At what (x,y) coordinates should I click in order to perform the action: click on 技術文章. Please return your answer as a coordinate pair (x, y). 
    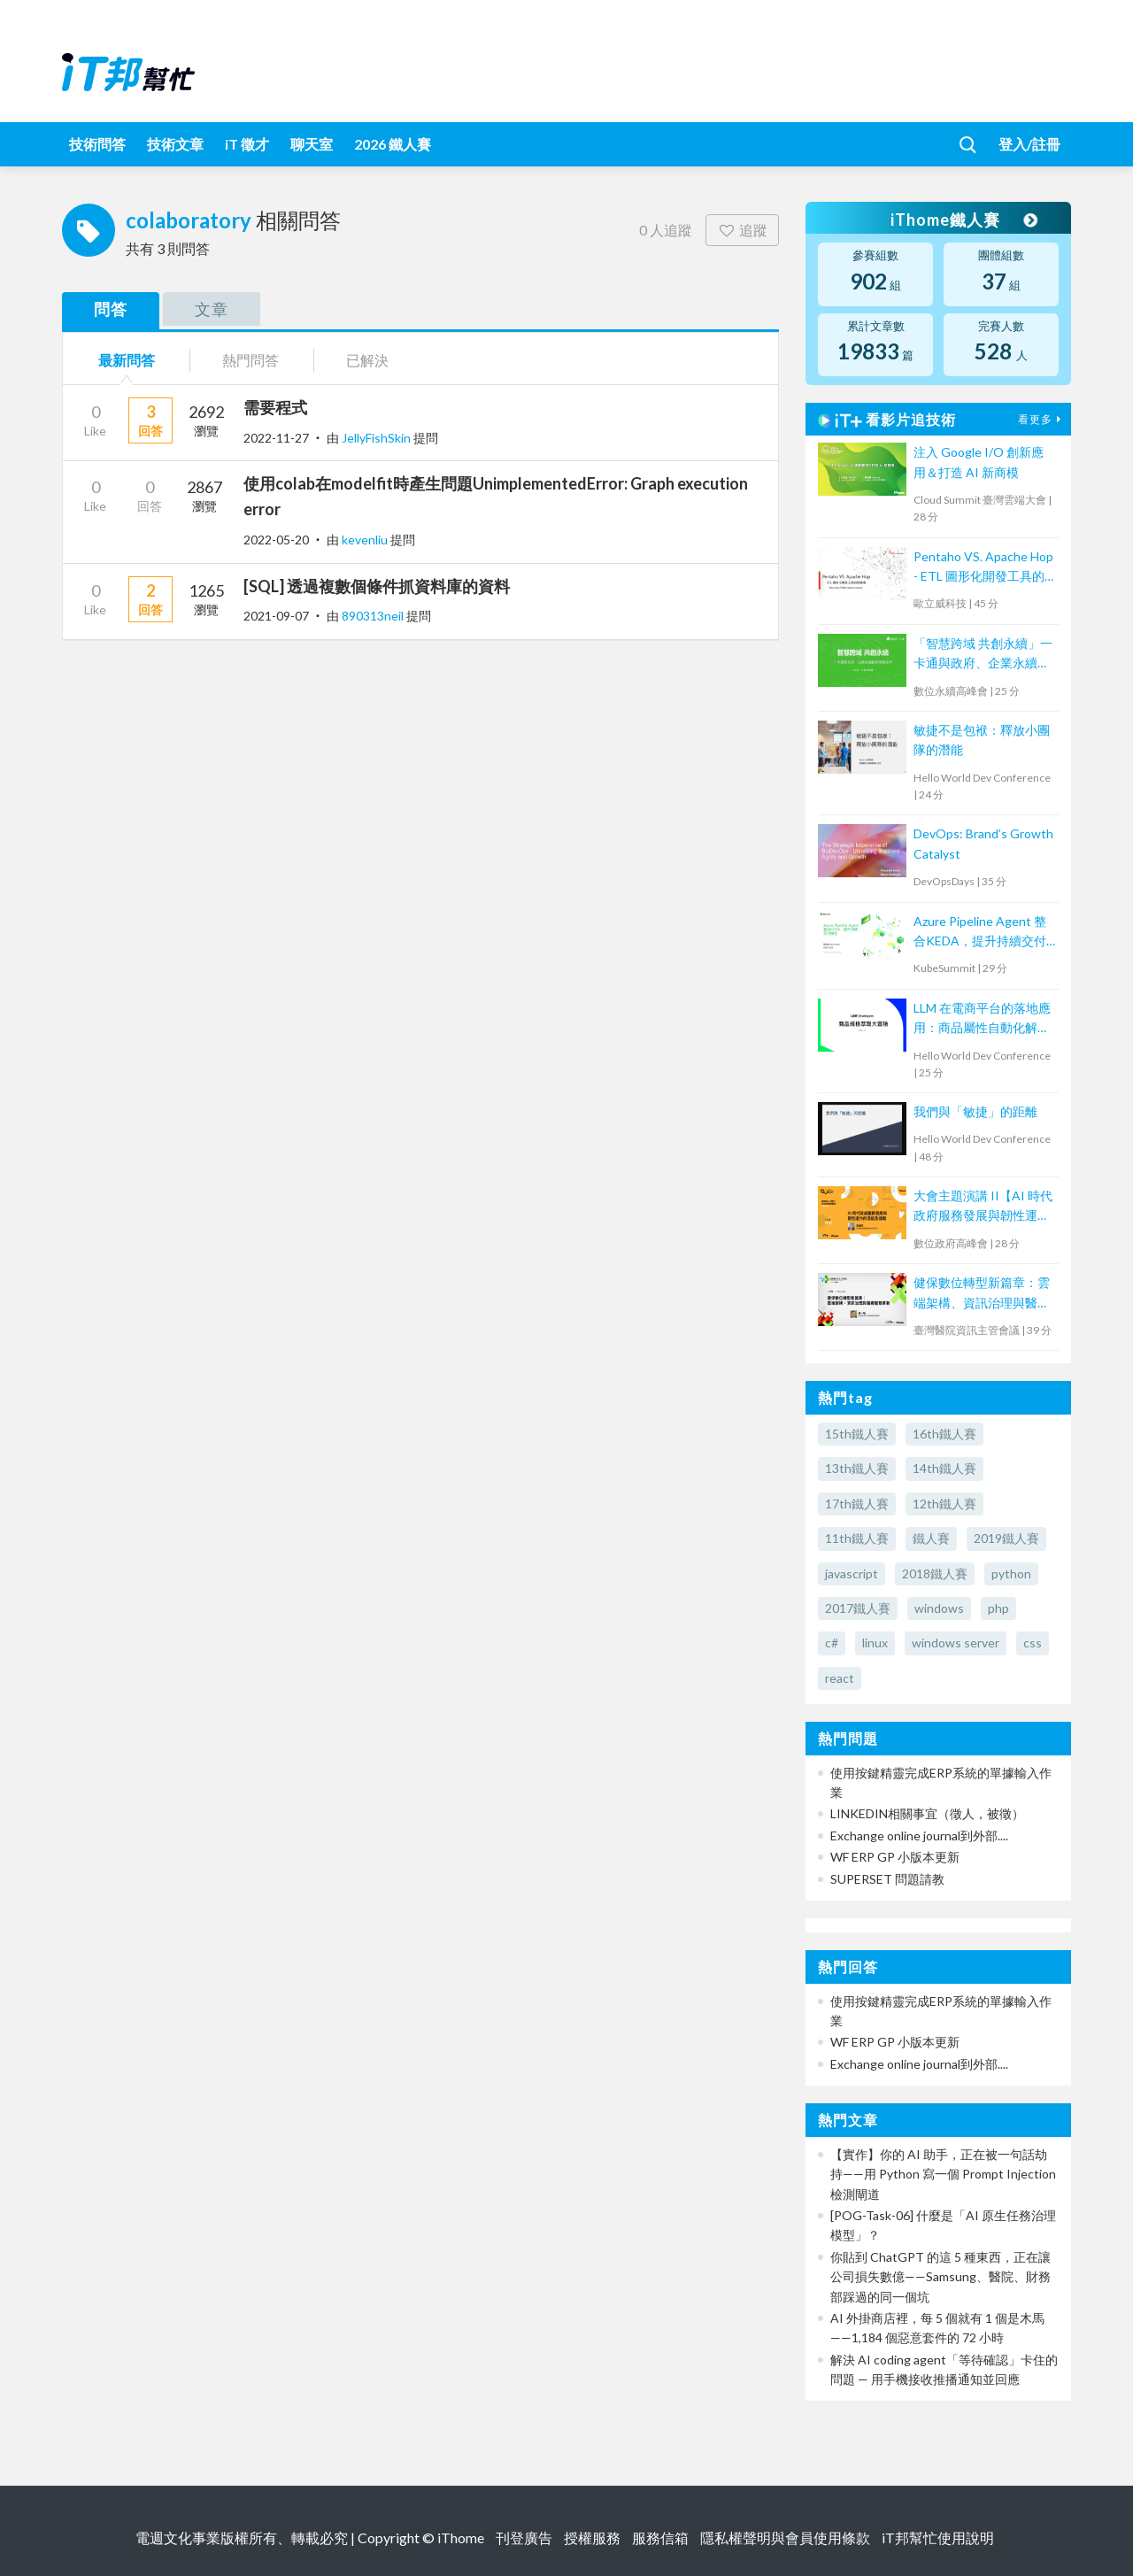
    Looking at the image, I should click on (175, 143).